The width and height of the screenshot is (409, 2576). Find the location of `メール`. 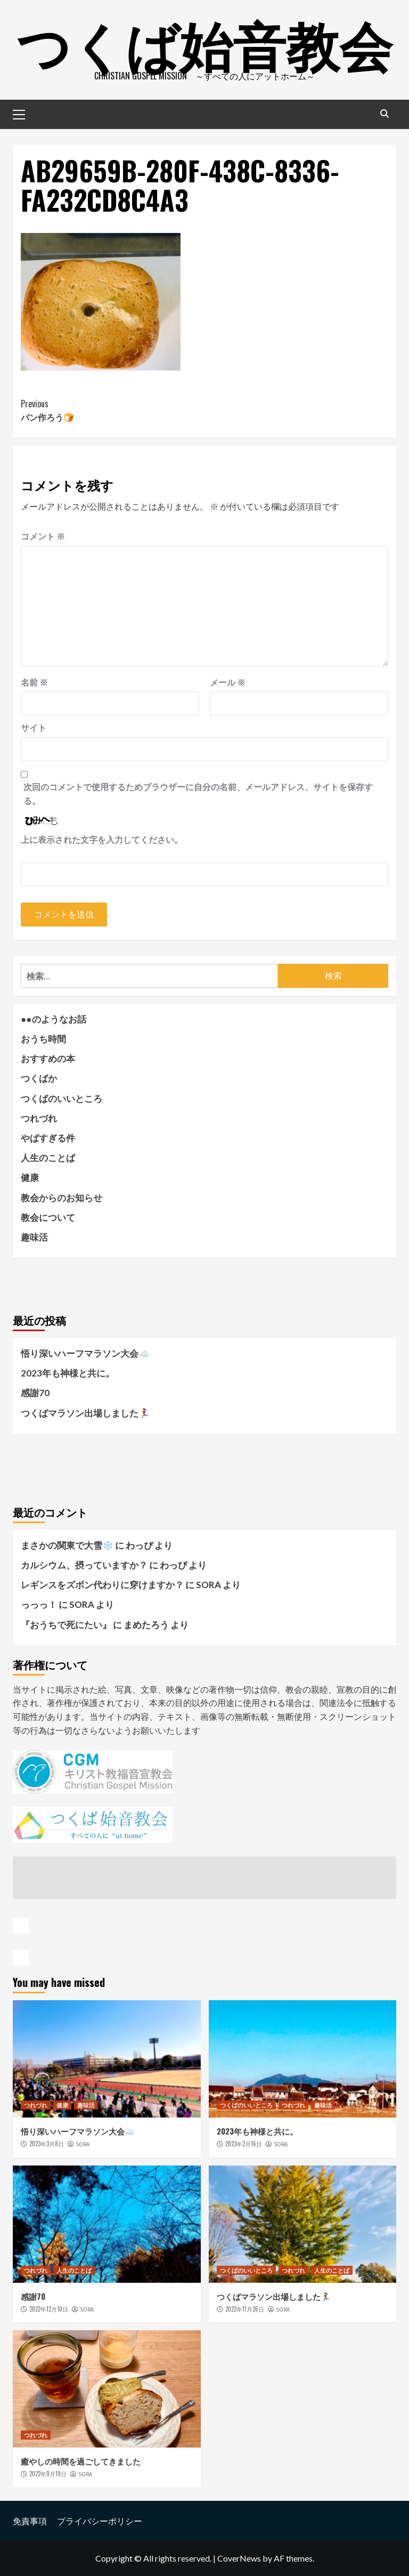

メール is located at coordinates (228, 682).